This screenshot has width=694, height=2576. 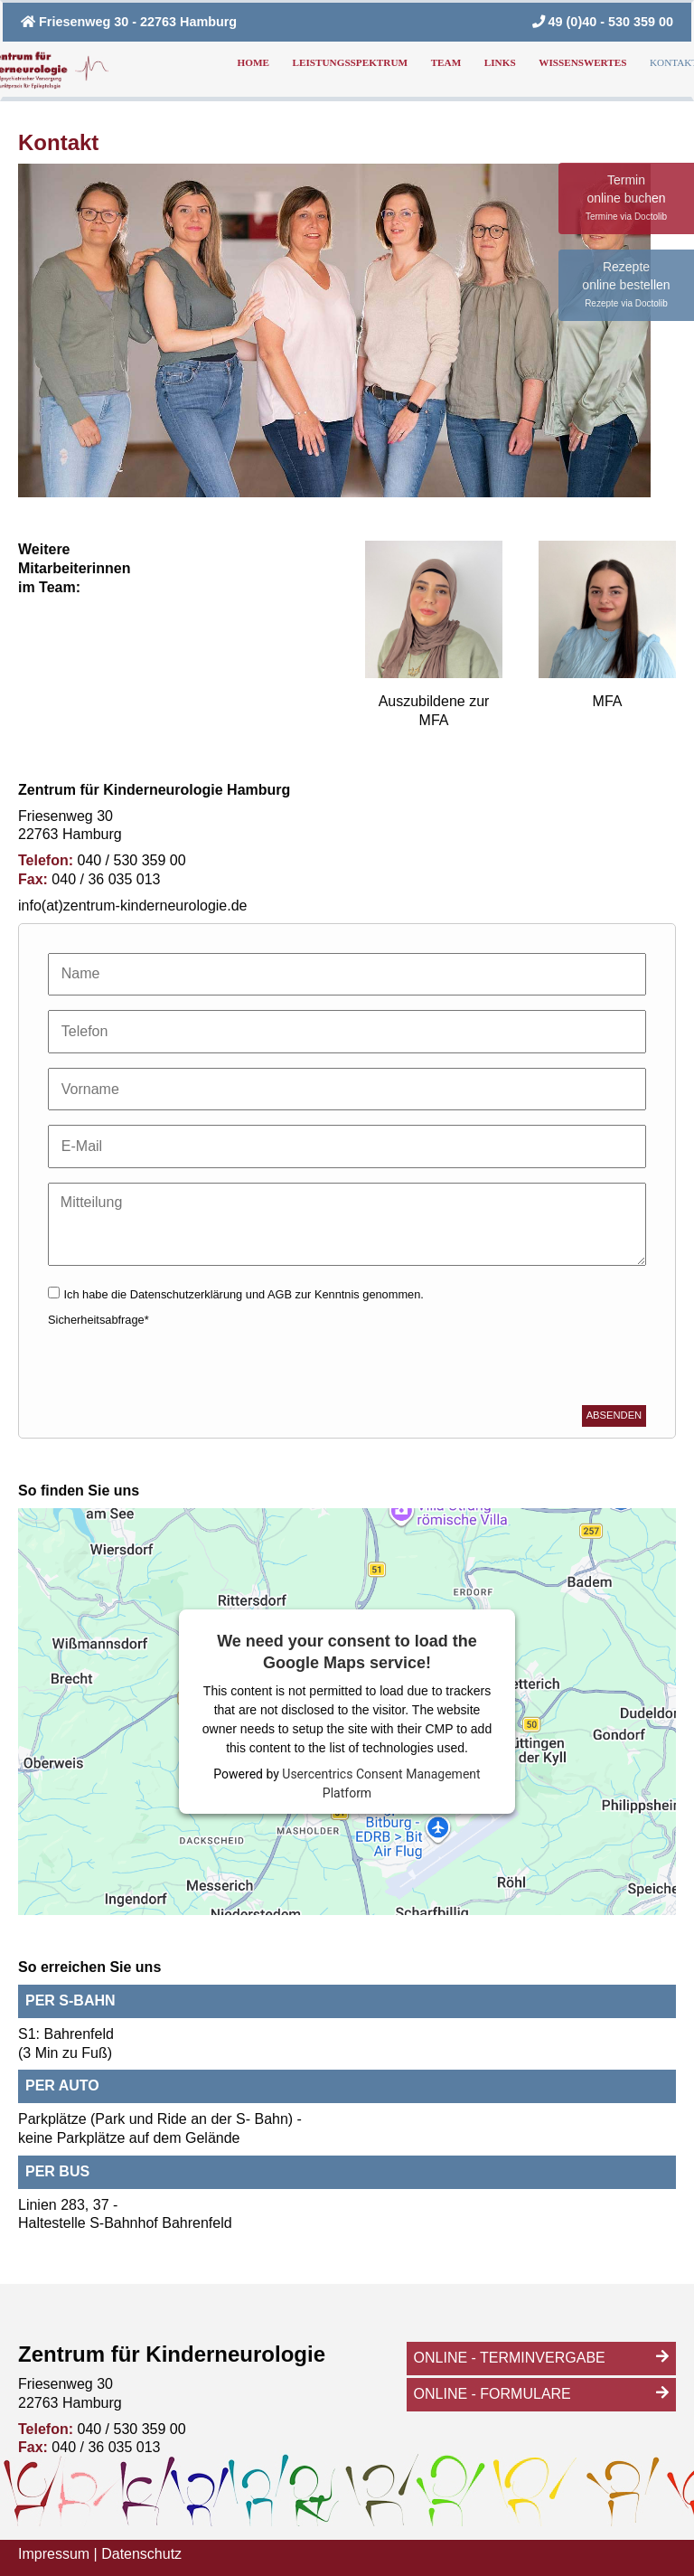 What do you see at coordinates (509, 2357) in the screenshot?
I see `Online - Terminvergabe` at bounding box center [509, 2357].